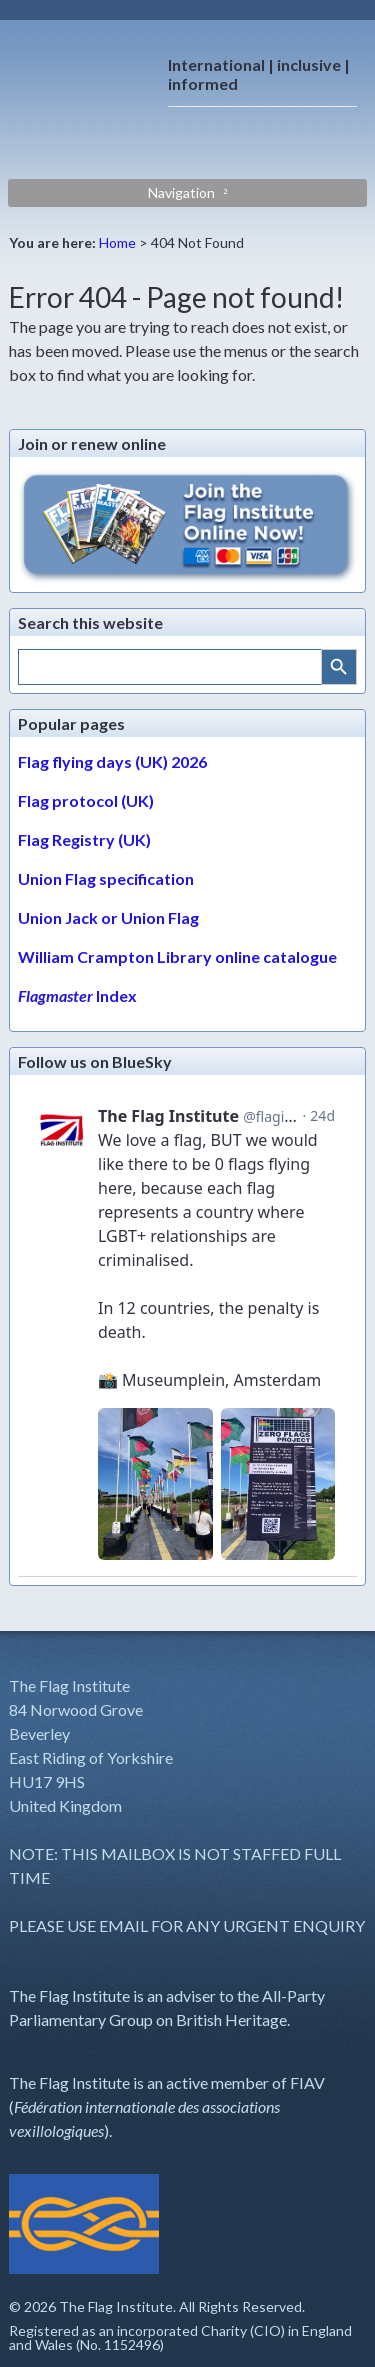 The height and width of the screenshot is (2367, 375). I want to click on Index, so click(77, 995).